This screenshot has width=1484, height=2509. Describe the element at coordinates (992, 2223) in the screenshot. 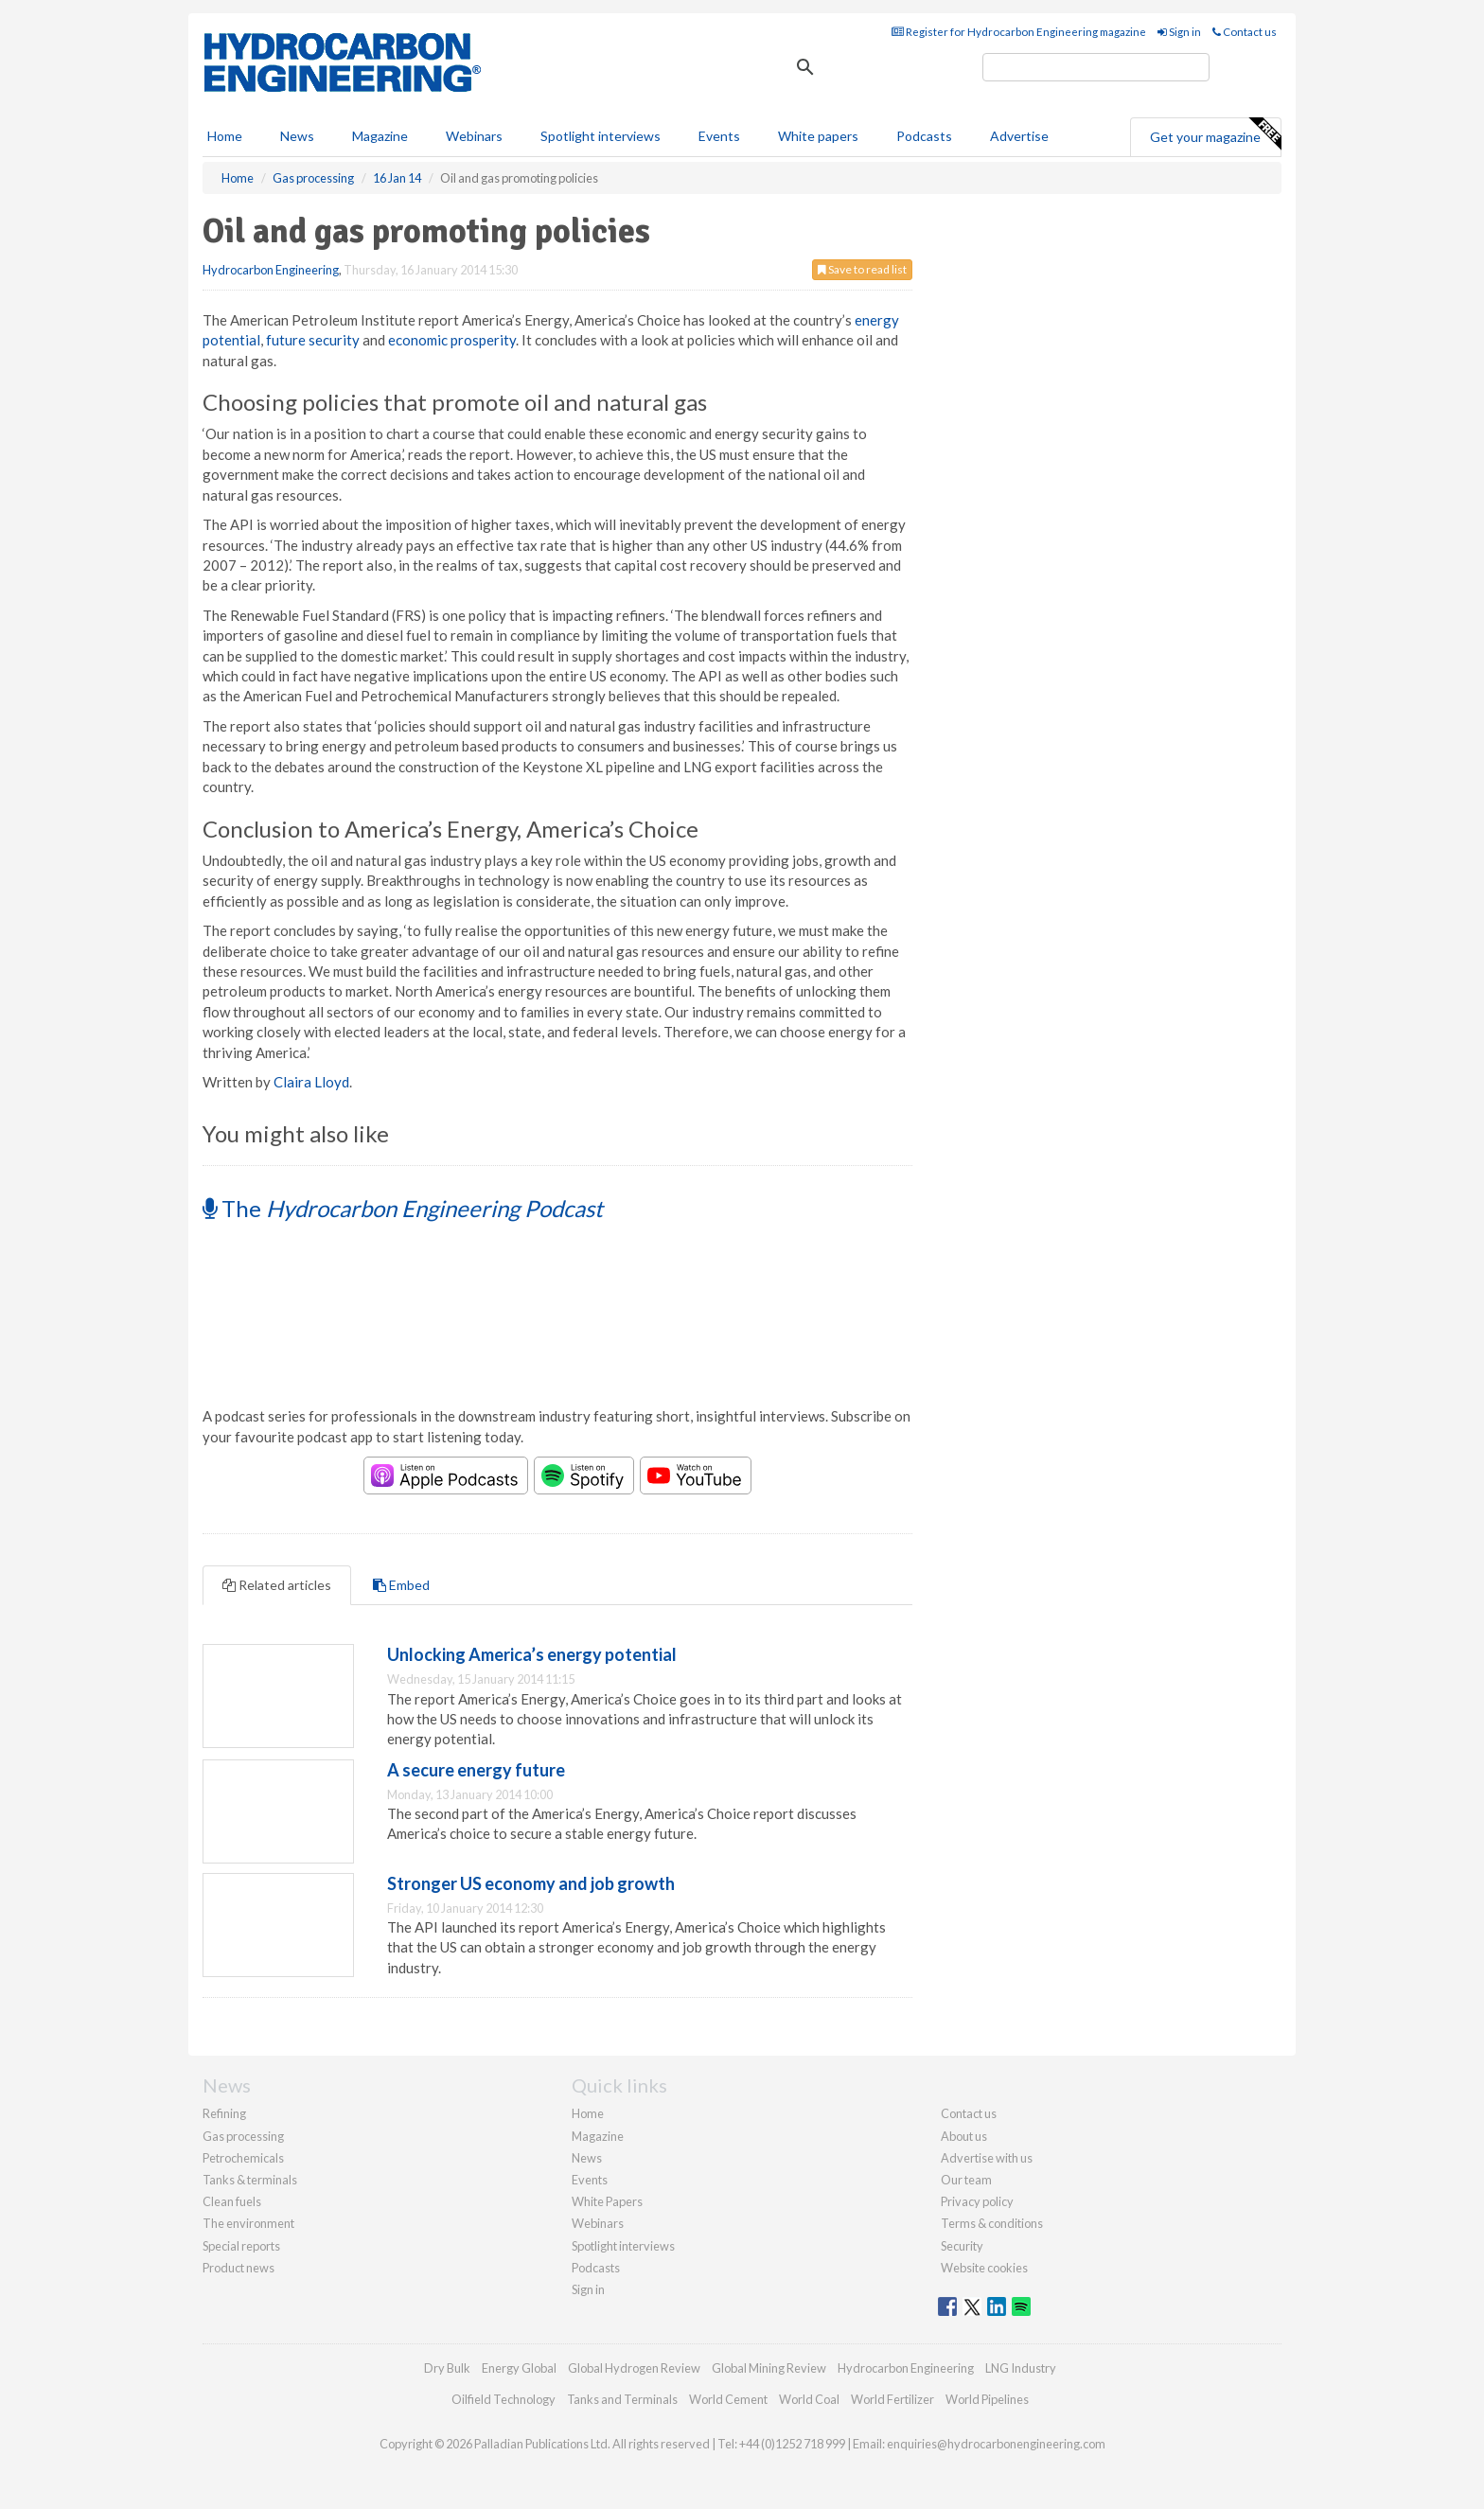

I see `Terms & conditions` at that location.